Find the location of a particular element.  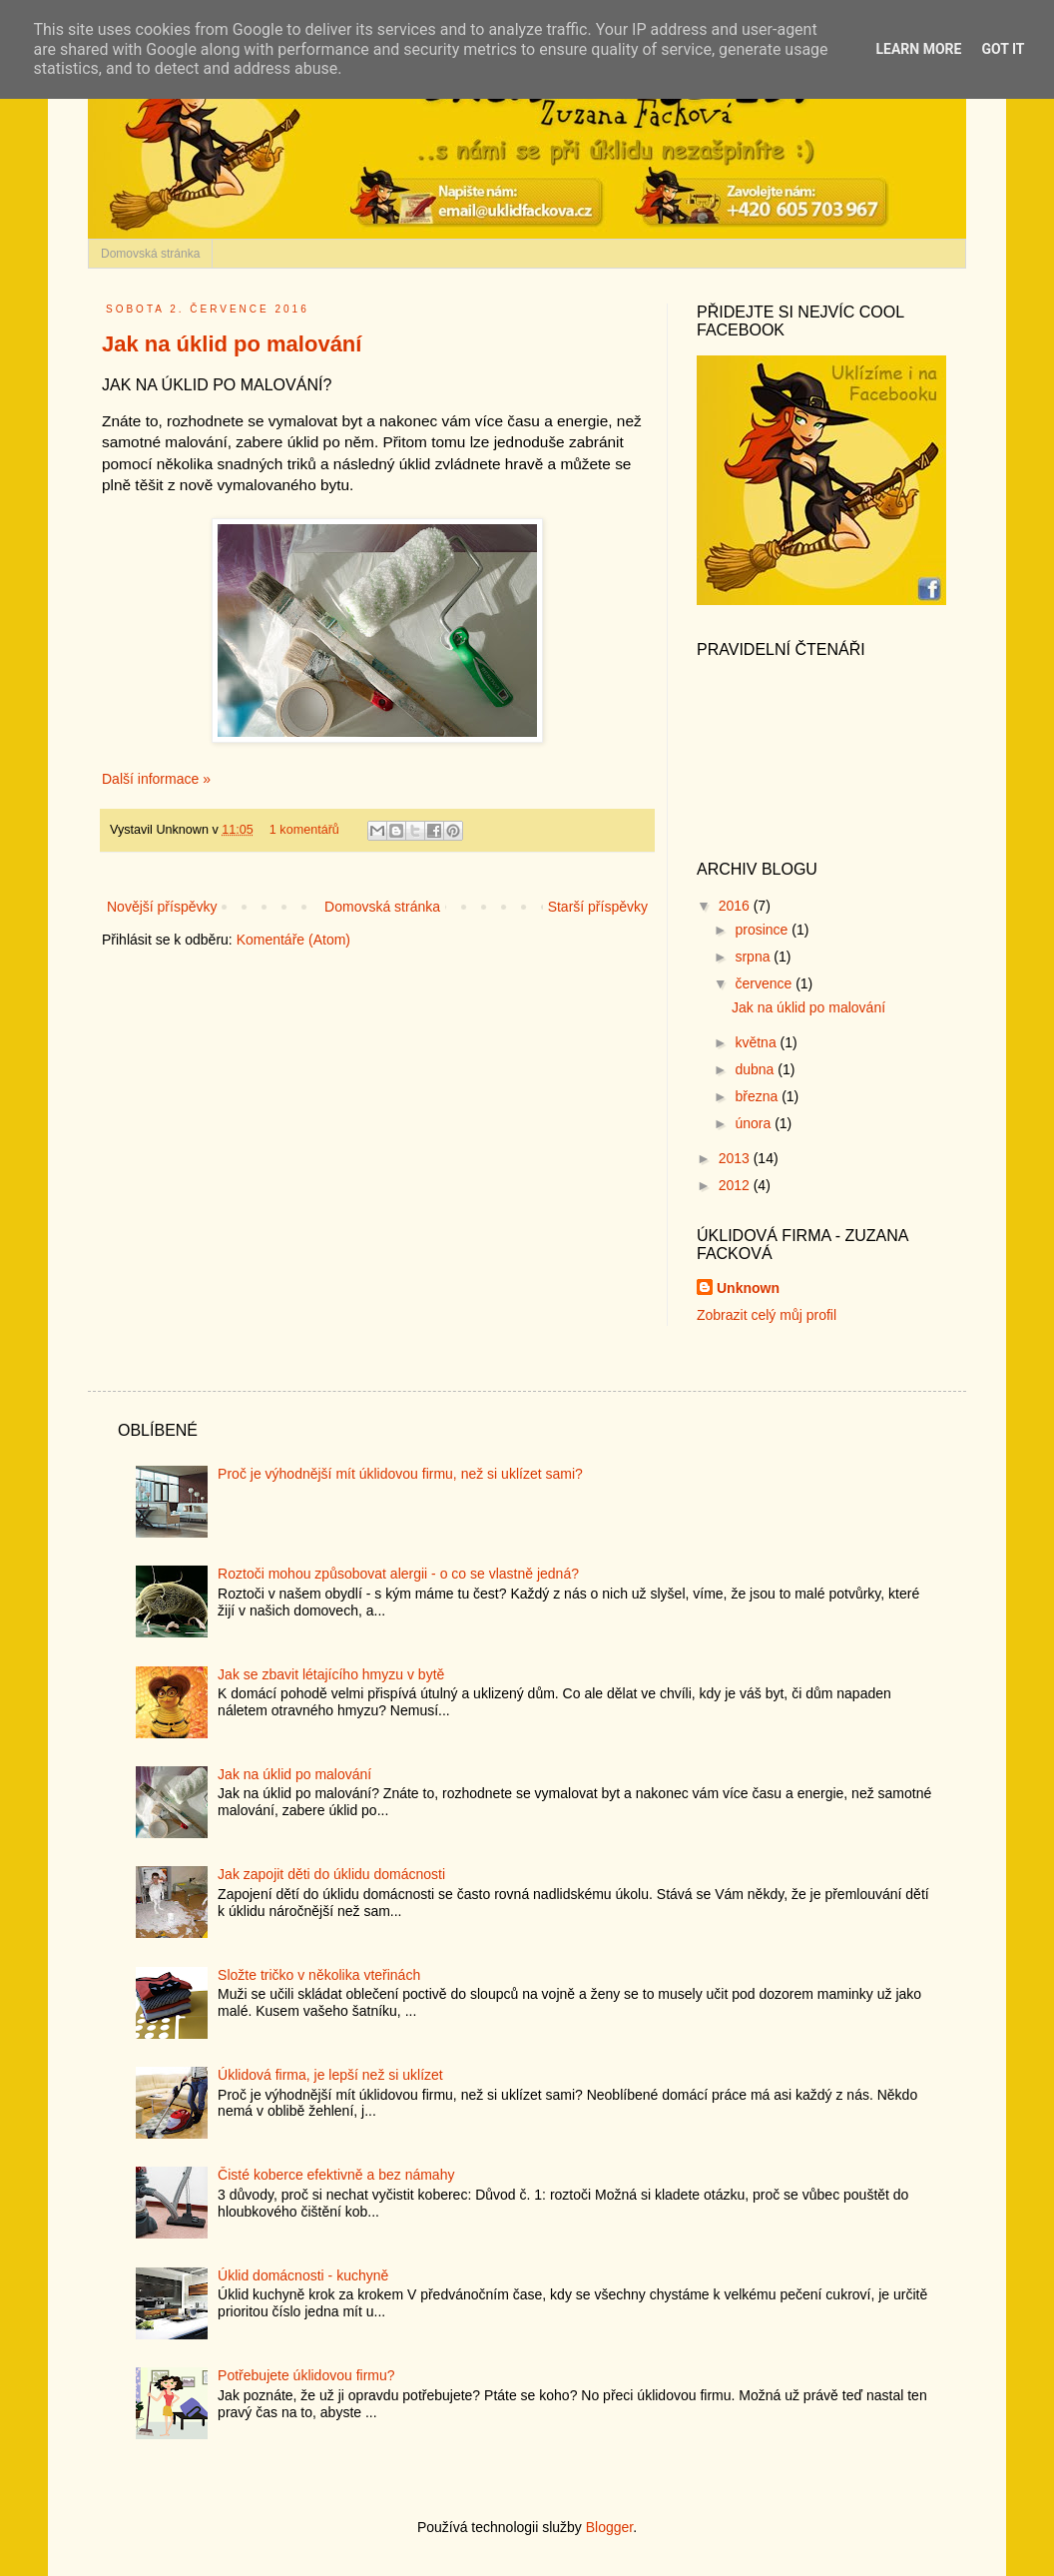

Složte tričko v několika vteřinách is located at coordinates (319, 1975).